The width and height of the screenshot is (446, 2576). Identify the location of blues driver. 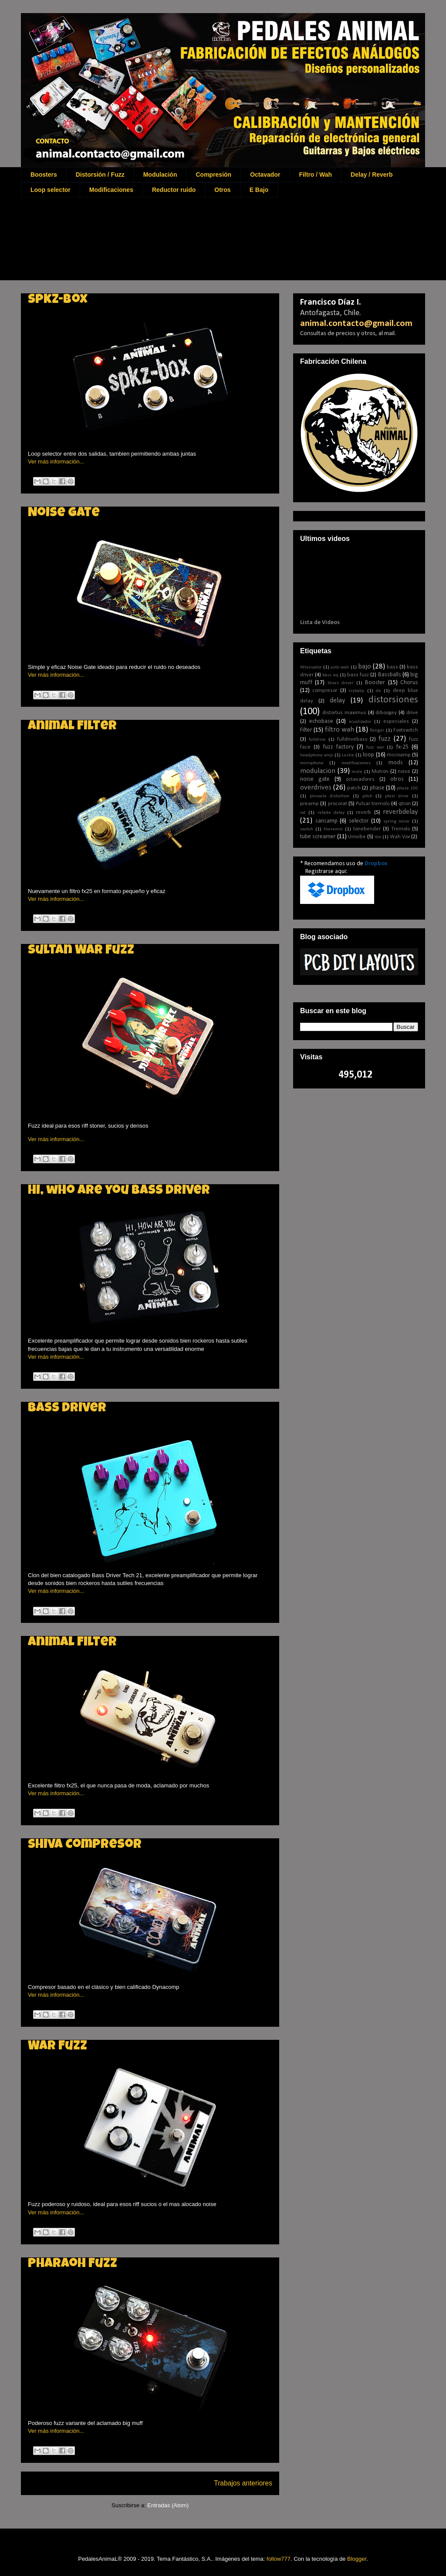
(341, 683).